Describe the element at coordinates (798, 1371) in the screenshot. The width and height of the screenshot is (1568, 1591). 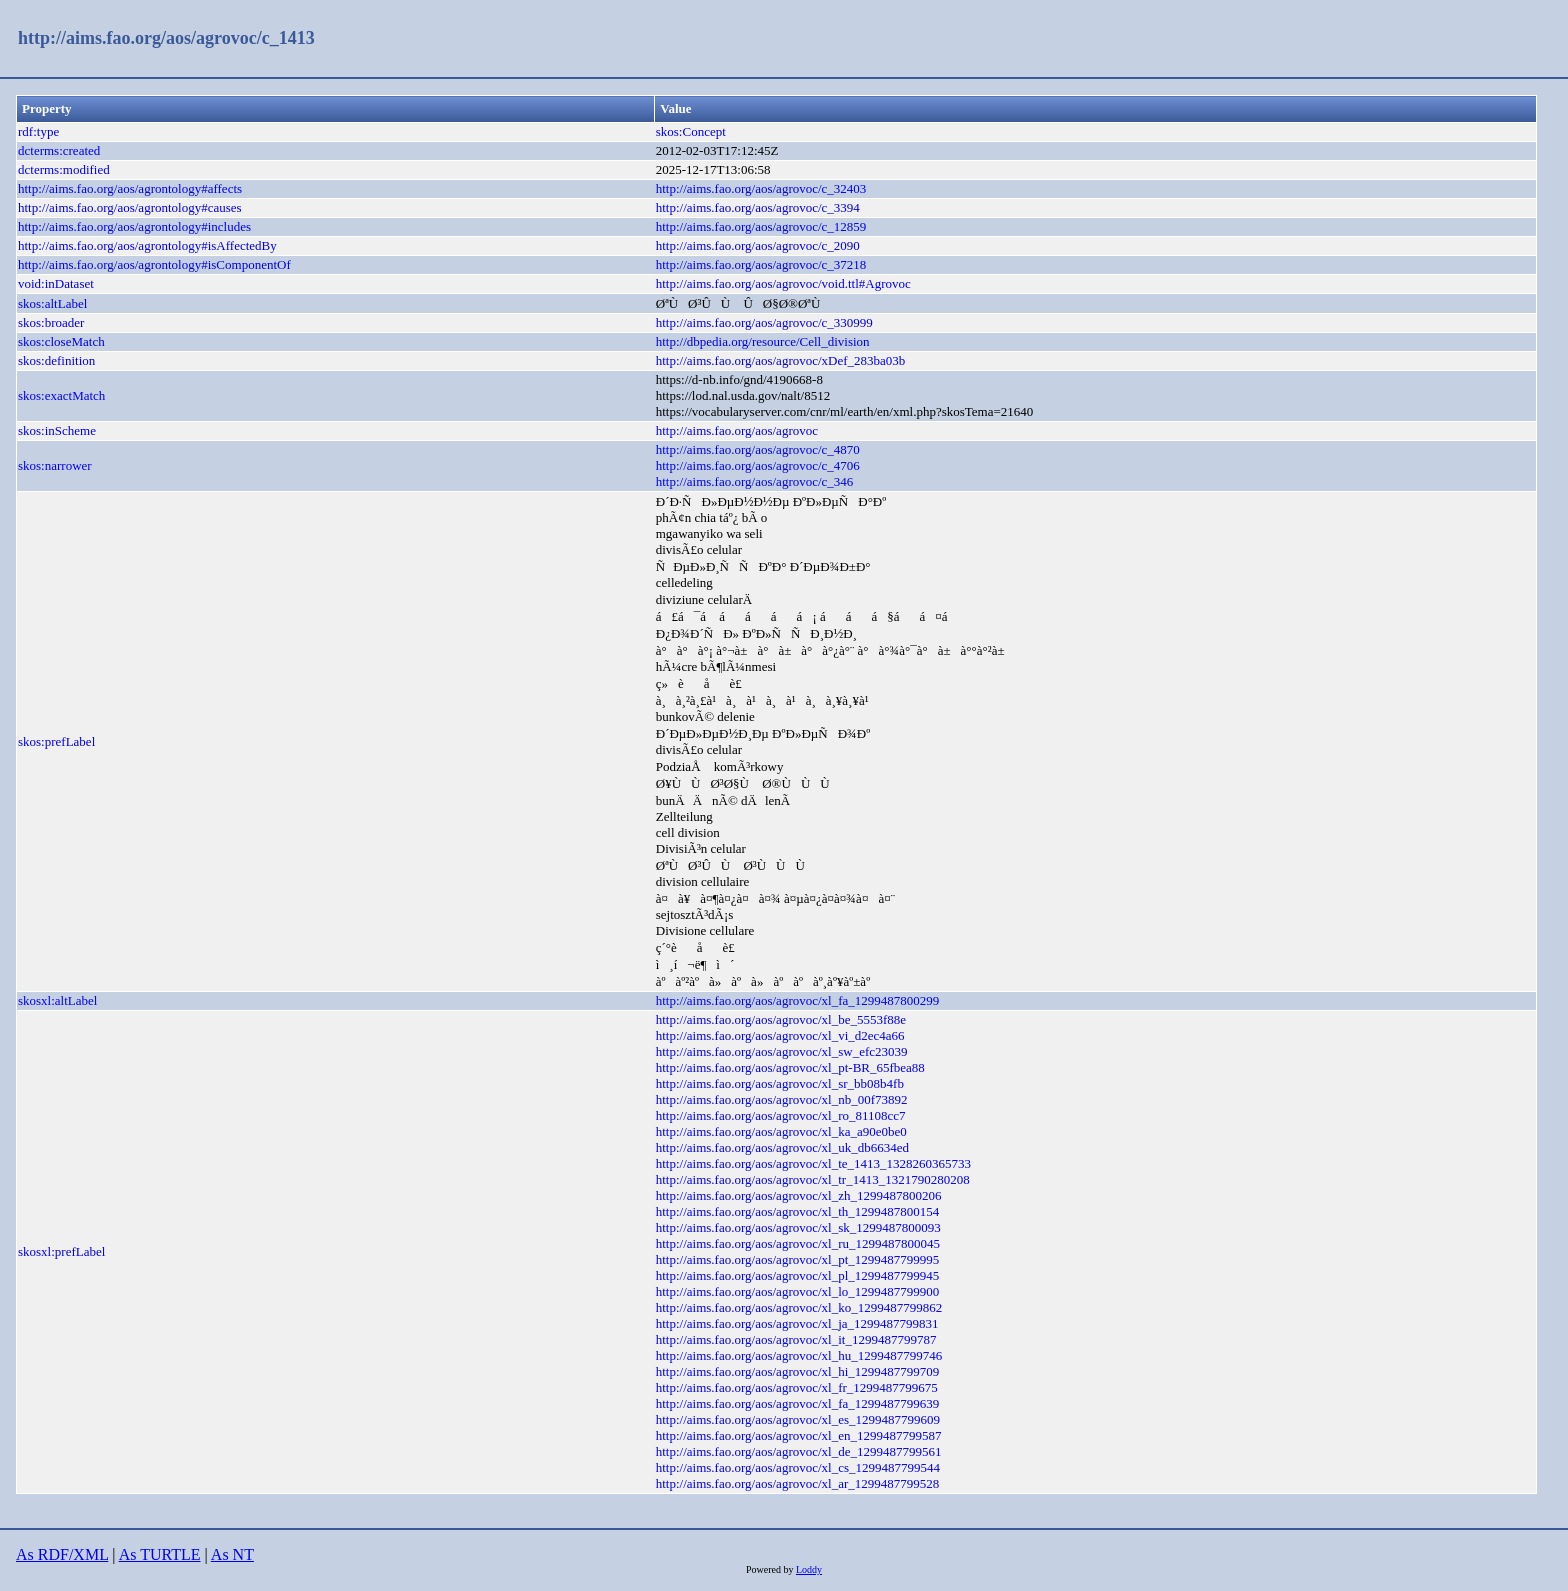
I see `http://aims.fao.org/aos/agrovoc/xl_hi_1299487799709` at that location.